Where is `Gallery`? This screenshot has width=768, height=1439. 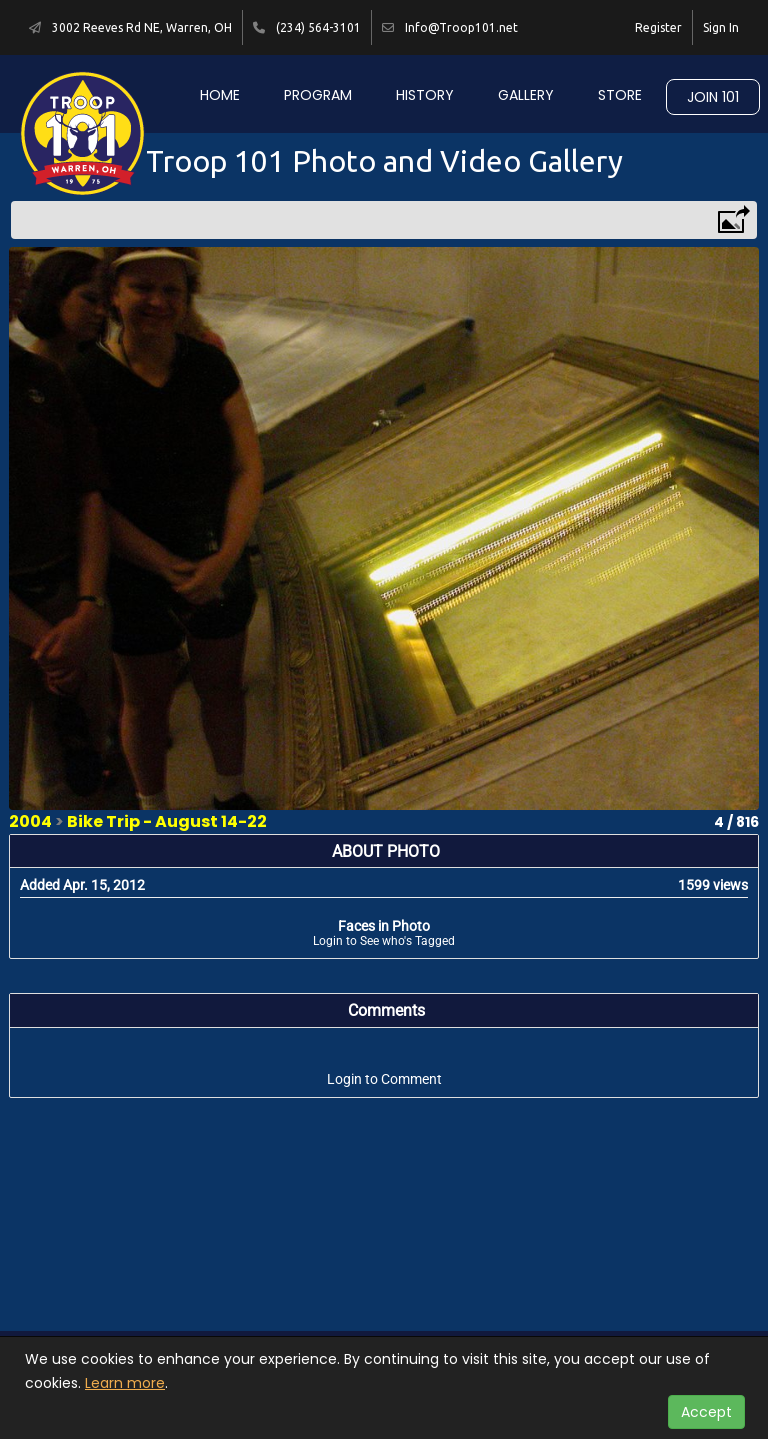 Gallery is located at coordinates (526, 95).